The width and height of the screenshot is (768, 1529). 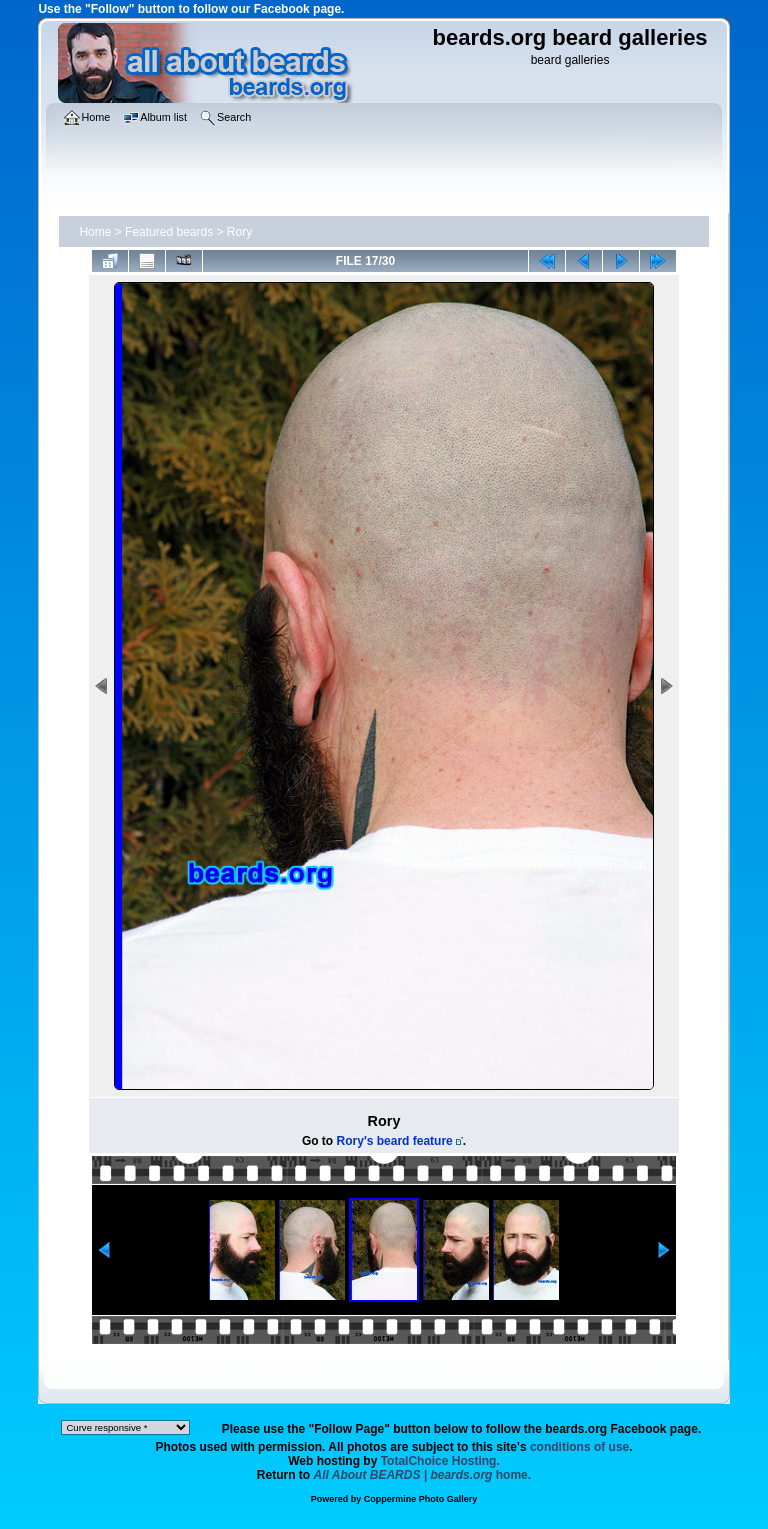 What do you see at coordinates (169, 232) in the screenshot?
I see `Featured beards` at bounding box center [169, 232].